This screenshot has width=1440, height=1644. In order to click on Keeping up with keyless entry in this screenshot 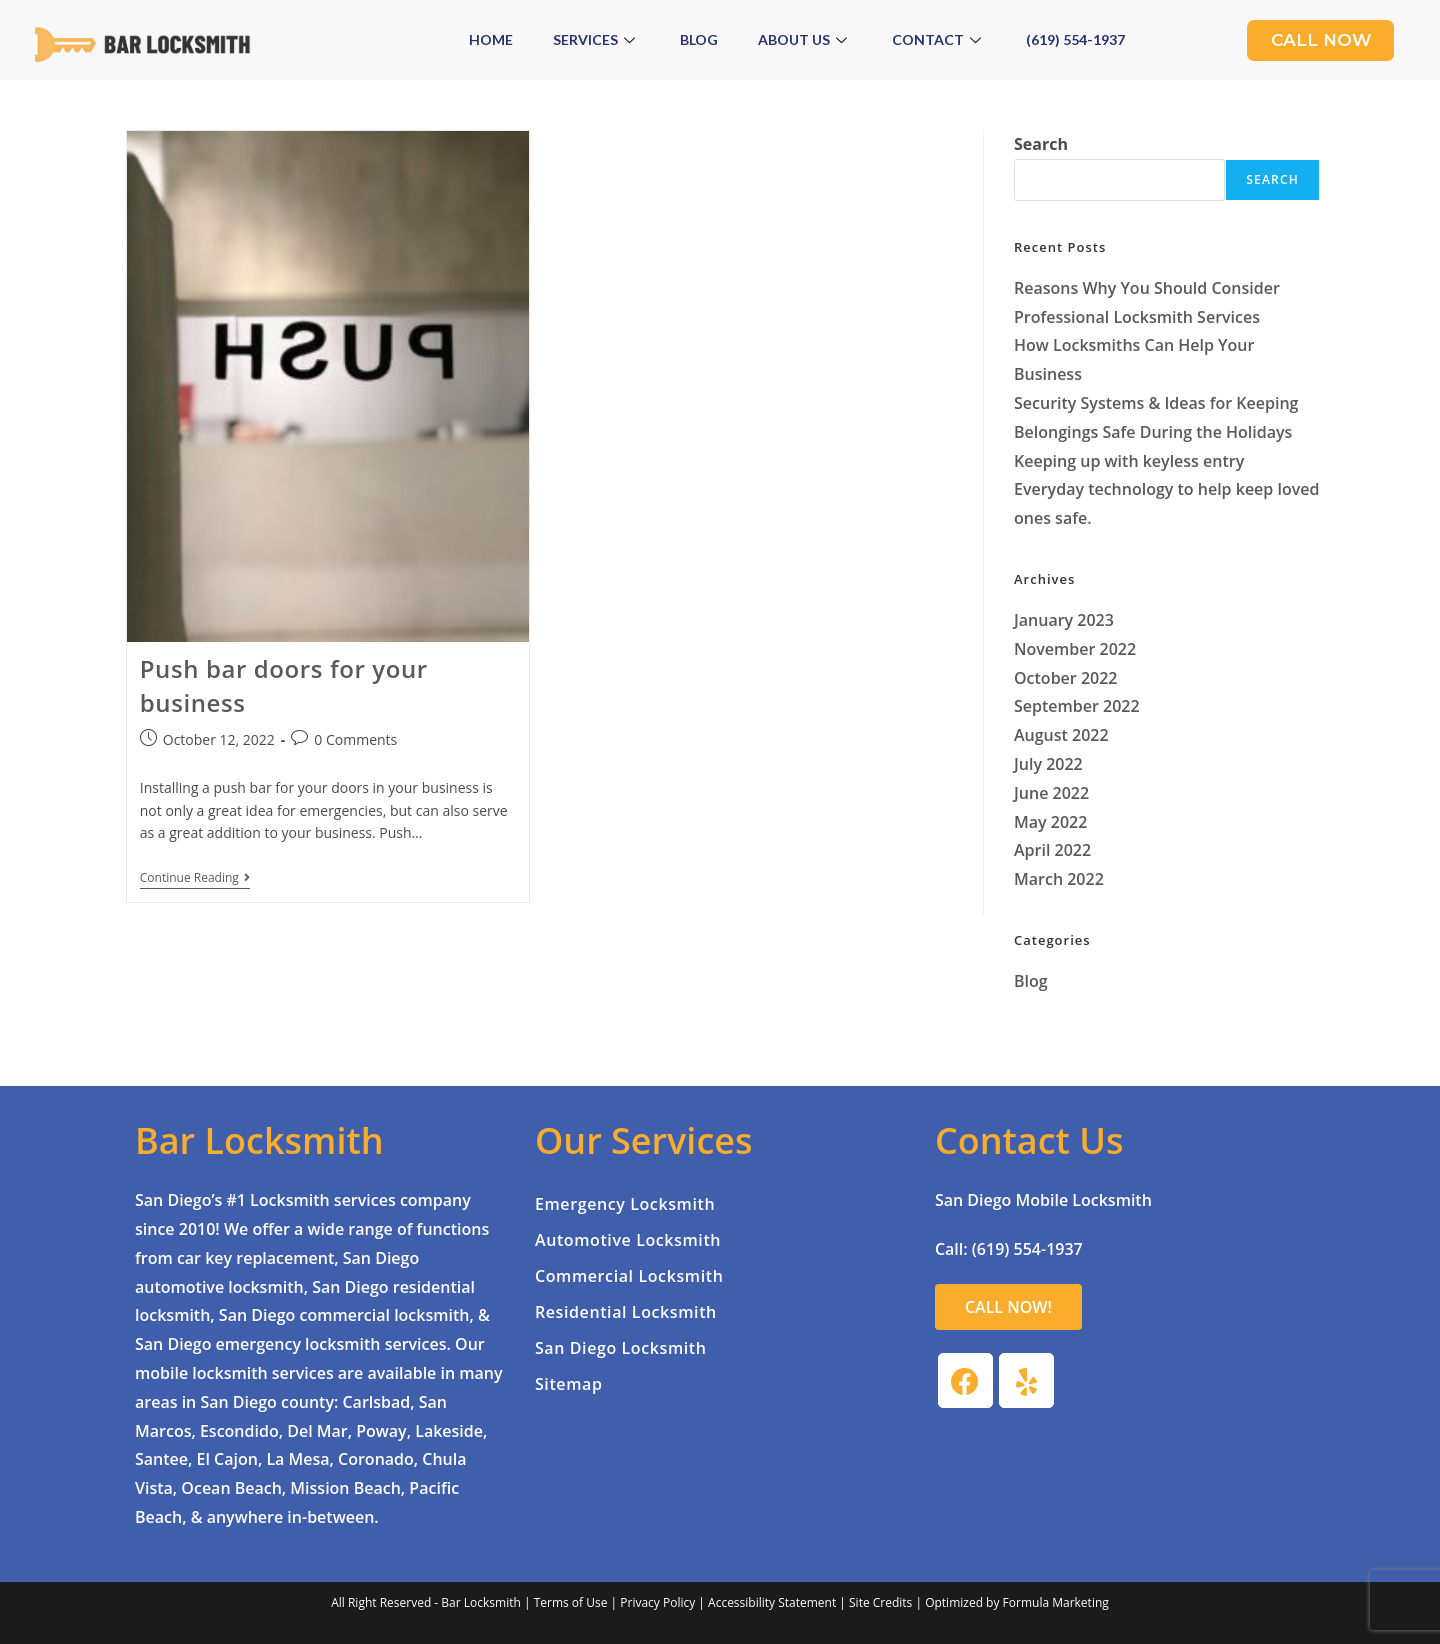, I will do `click(1129, 461)`.